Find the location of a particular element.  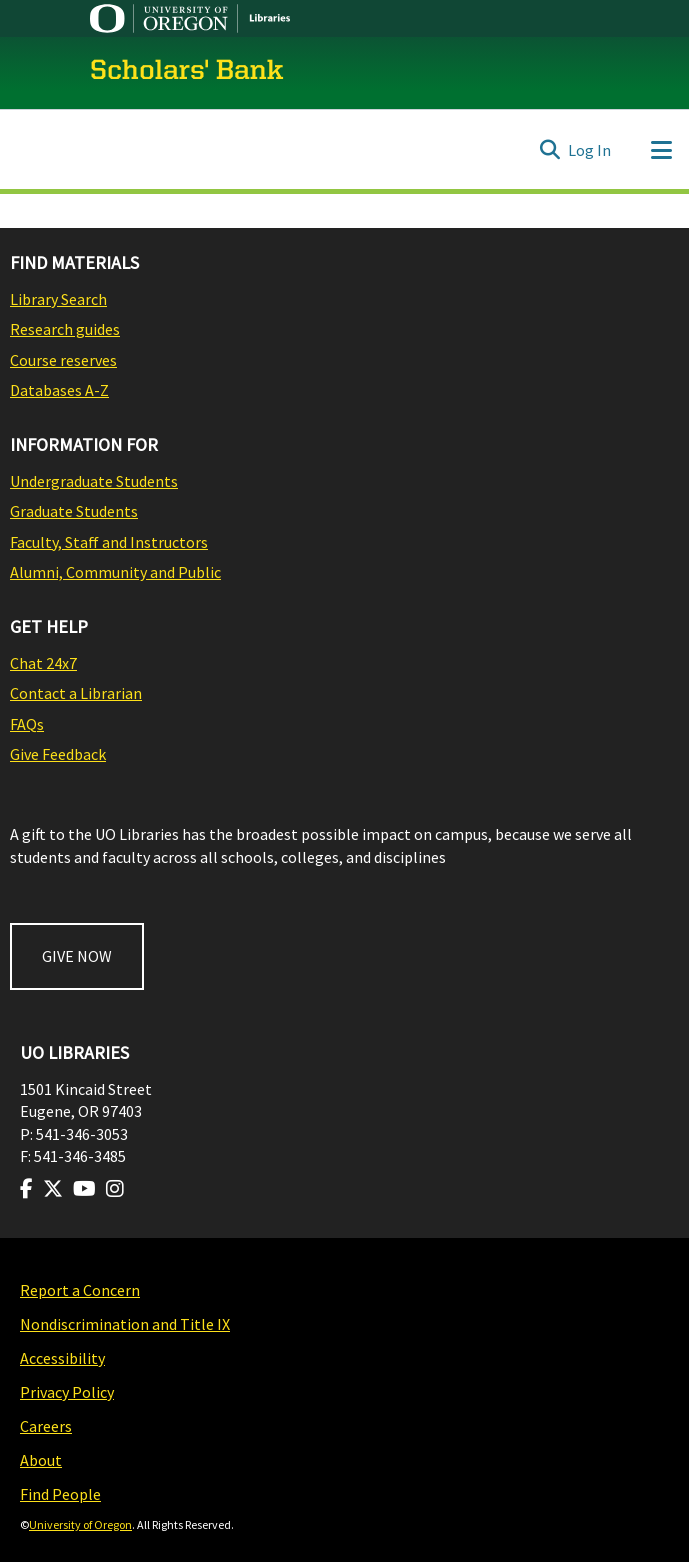

[Visit us on Youtube] is located at coordinates (84, 1189).